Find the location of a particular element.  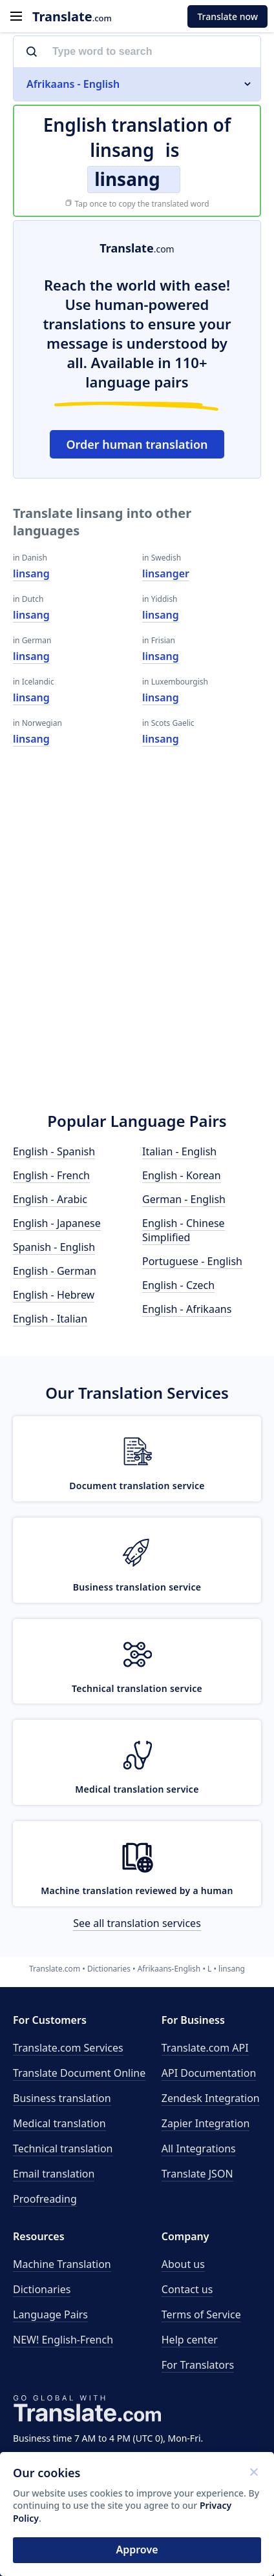

English - Korean is located at coordinates (181, 1175).